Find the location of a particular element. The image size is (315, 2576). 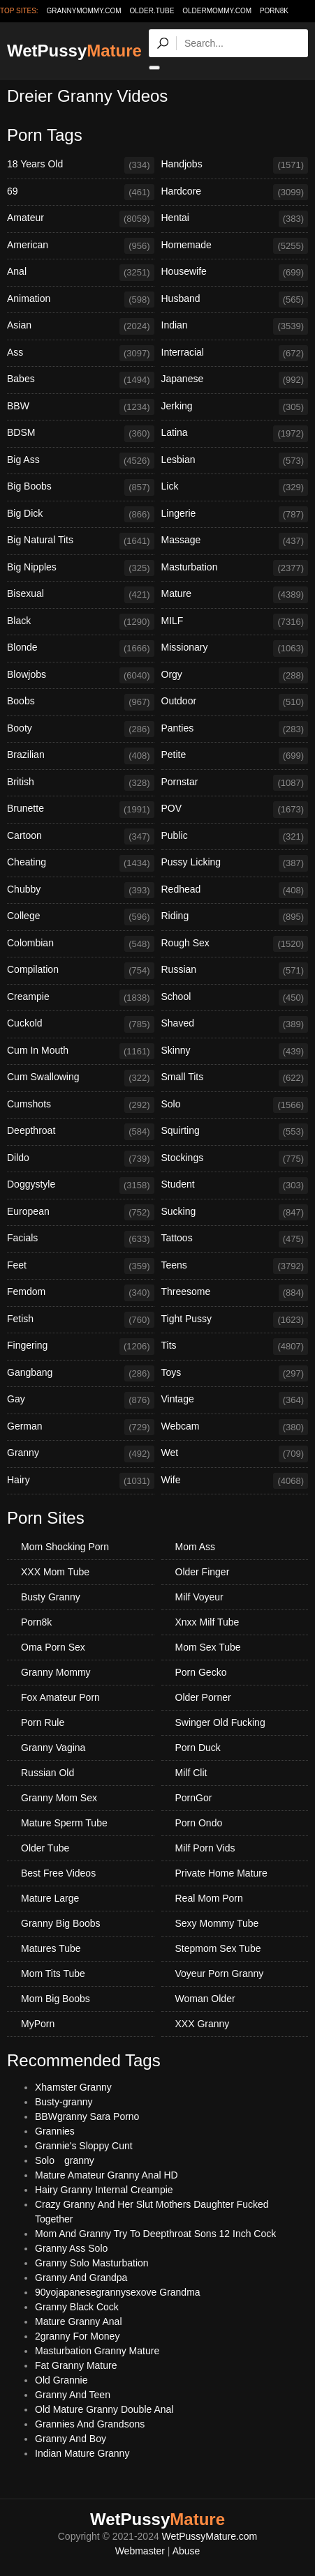

Milf Porn Vids is located at coordinates (205, 1848).